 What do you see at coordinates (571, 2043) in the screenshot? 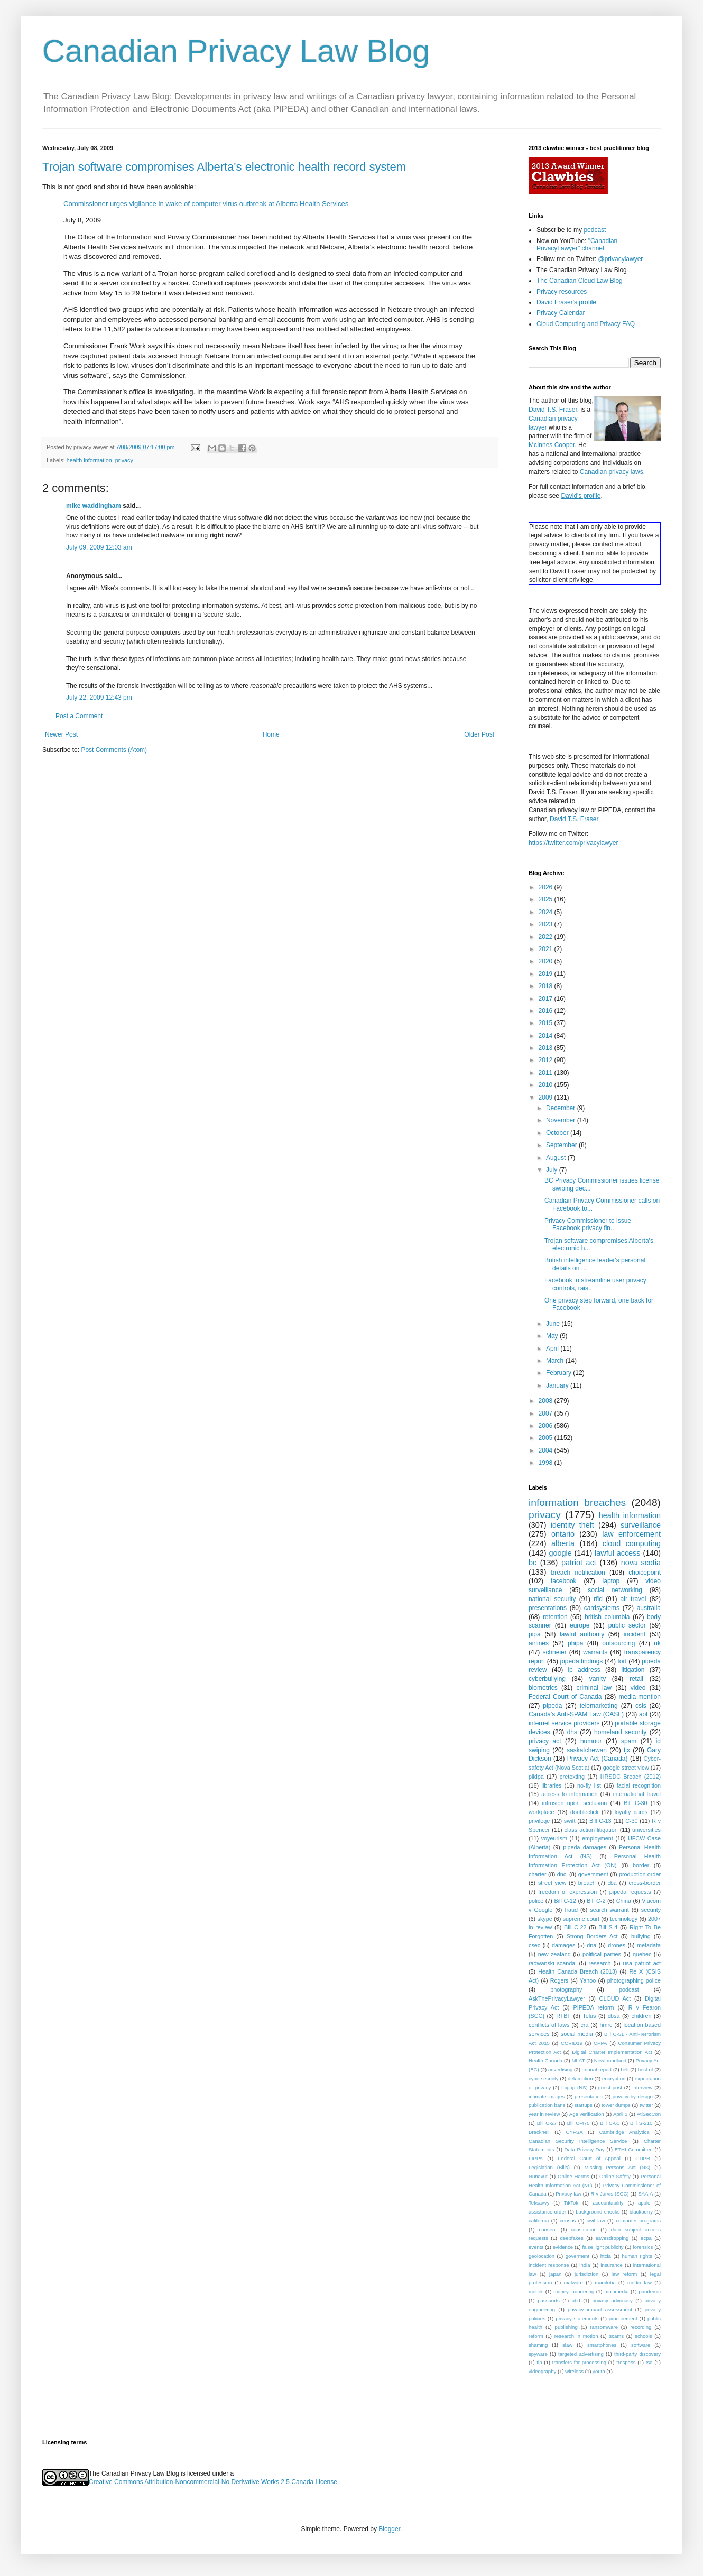
I see `COVID19` at bounding box center [571, 2043].